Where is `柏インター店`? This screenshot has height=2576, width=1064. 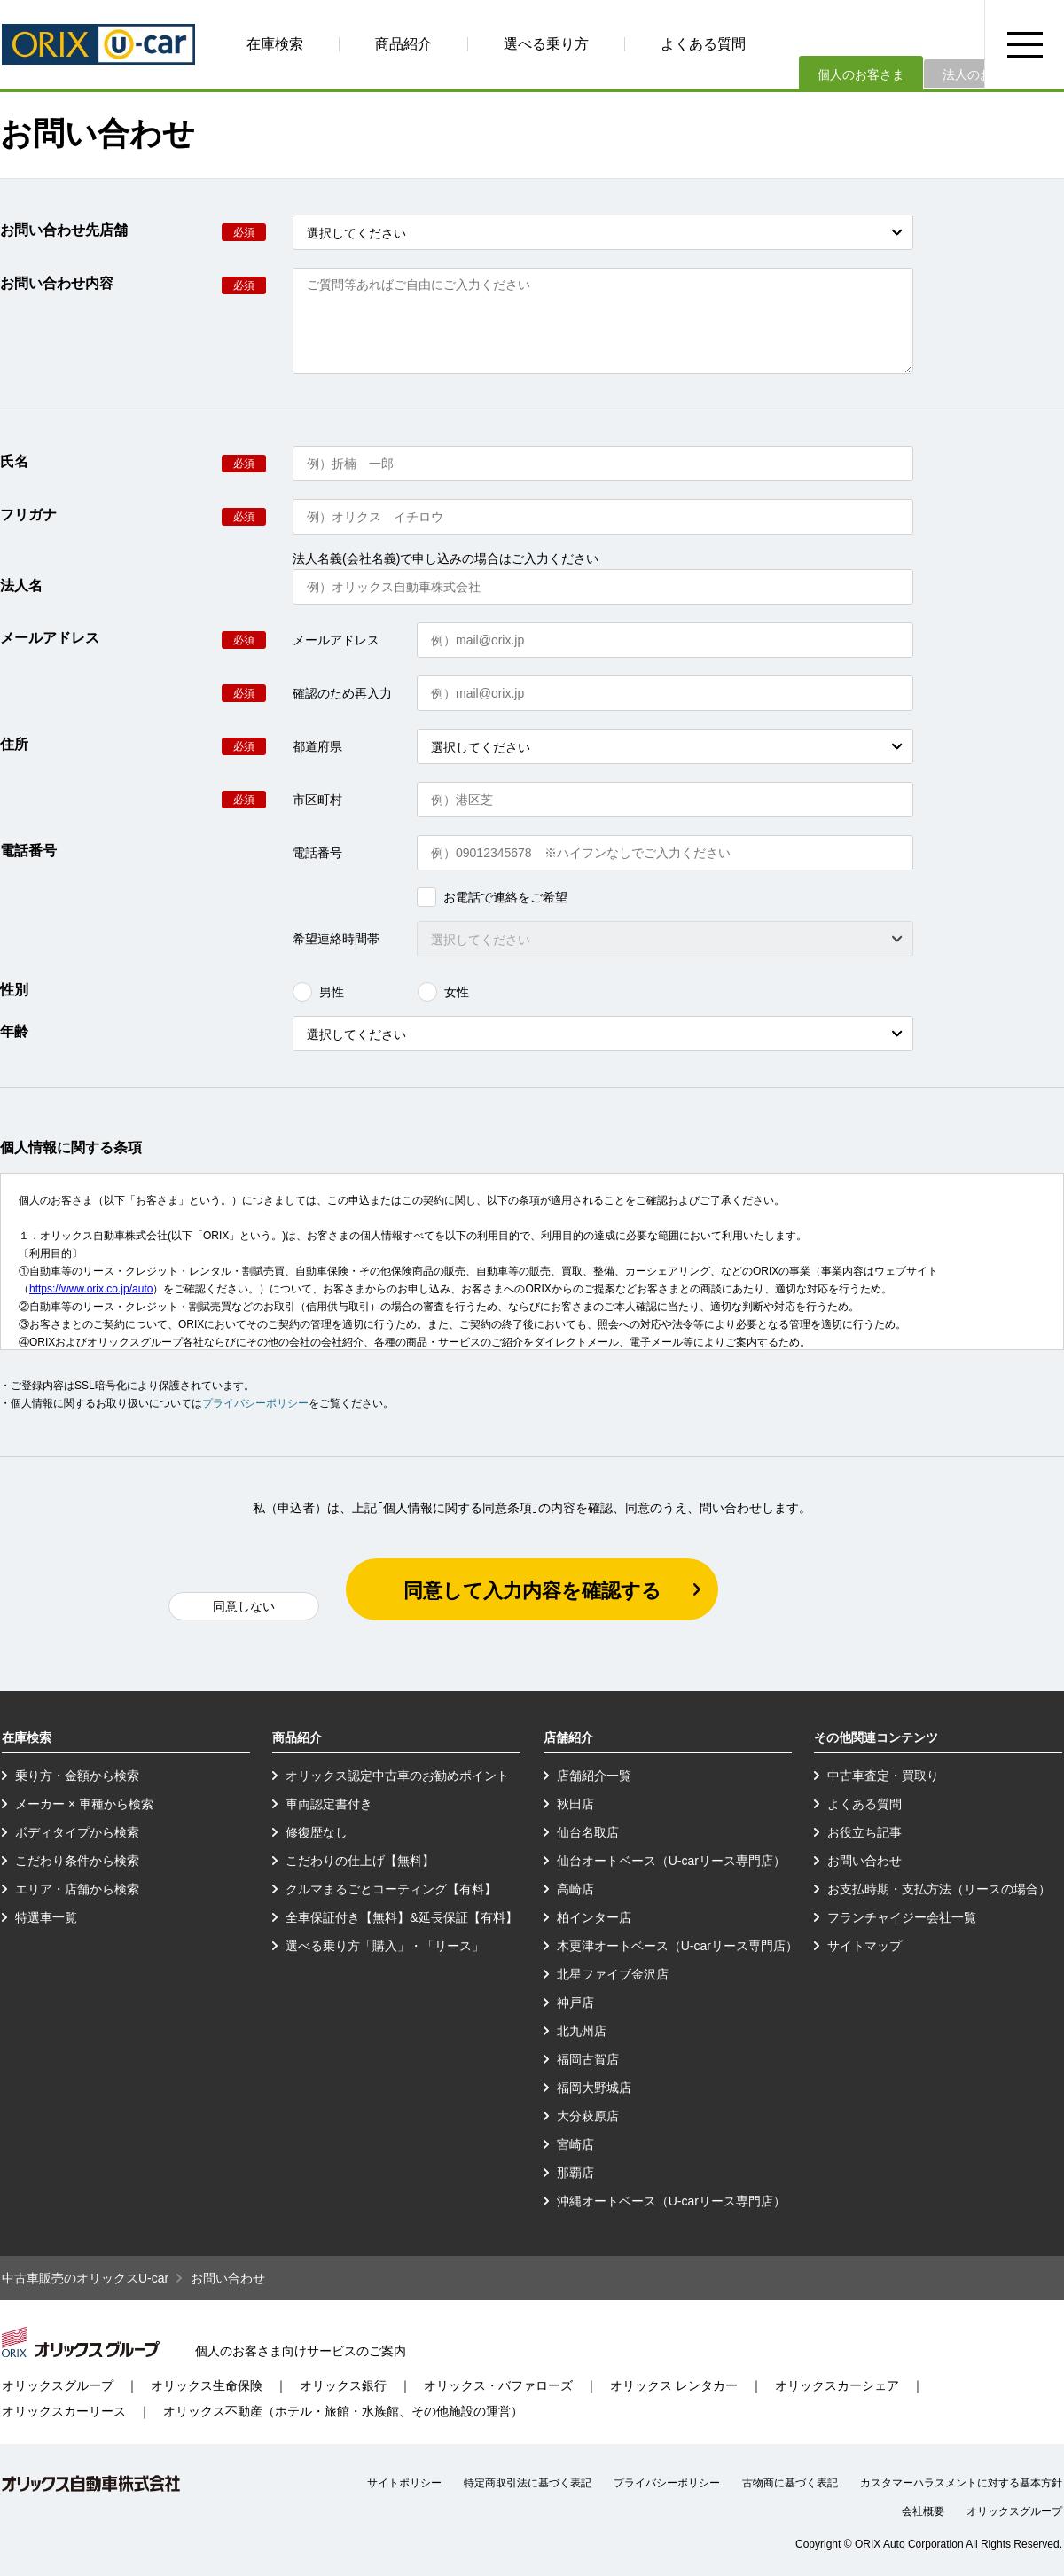 柏インター店 is located at coordinates (594, 1917).